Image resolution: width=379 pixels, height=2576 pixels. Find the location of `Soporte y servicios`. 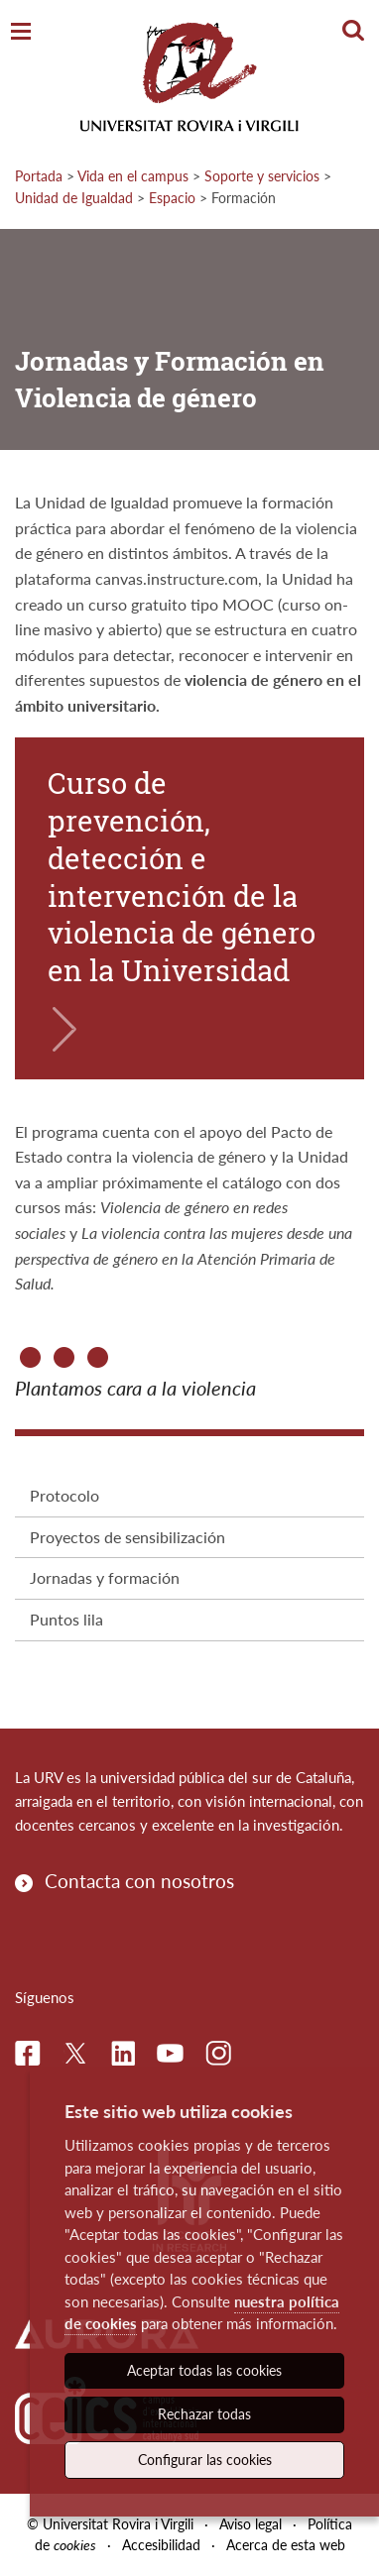

Soporte y servicios is located at coordinates (261, 176).